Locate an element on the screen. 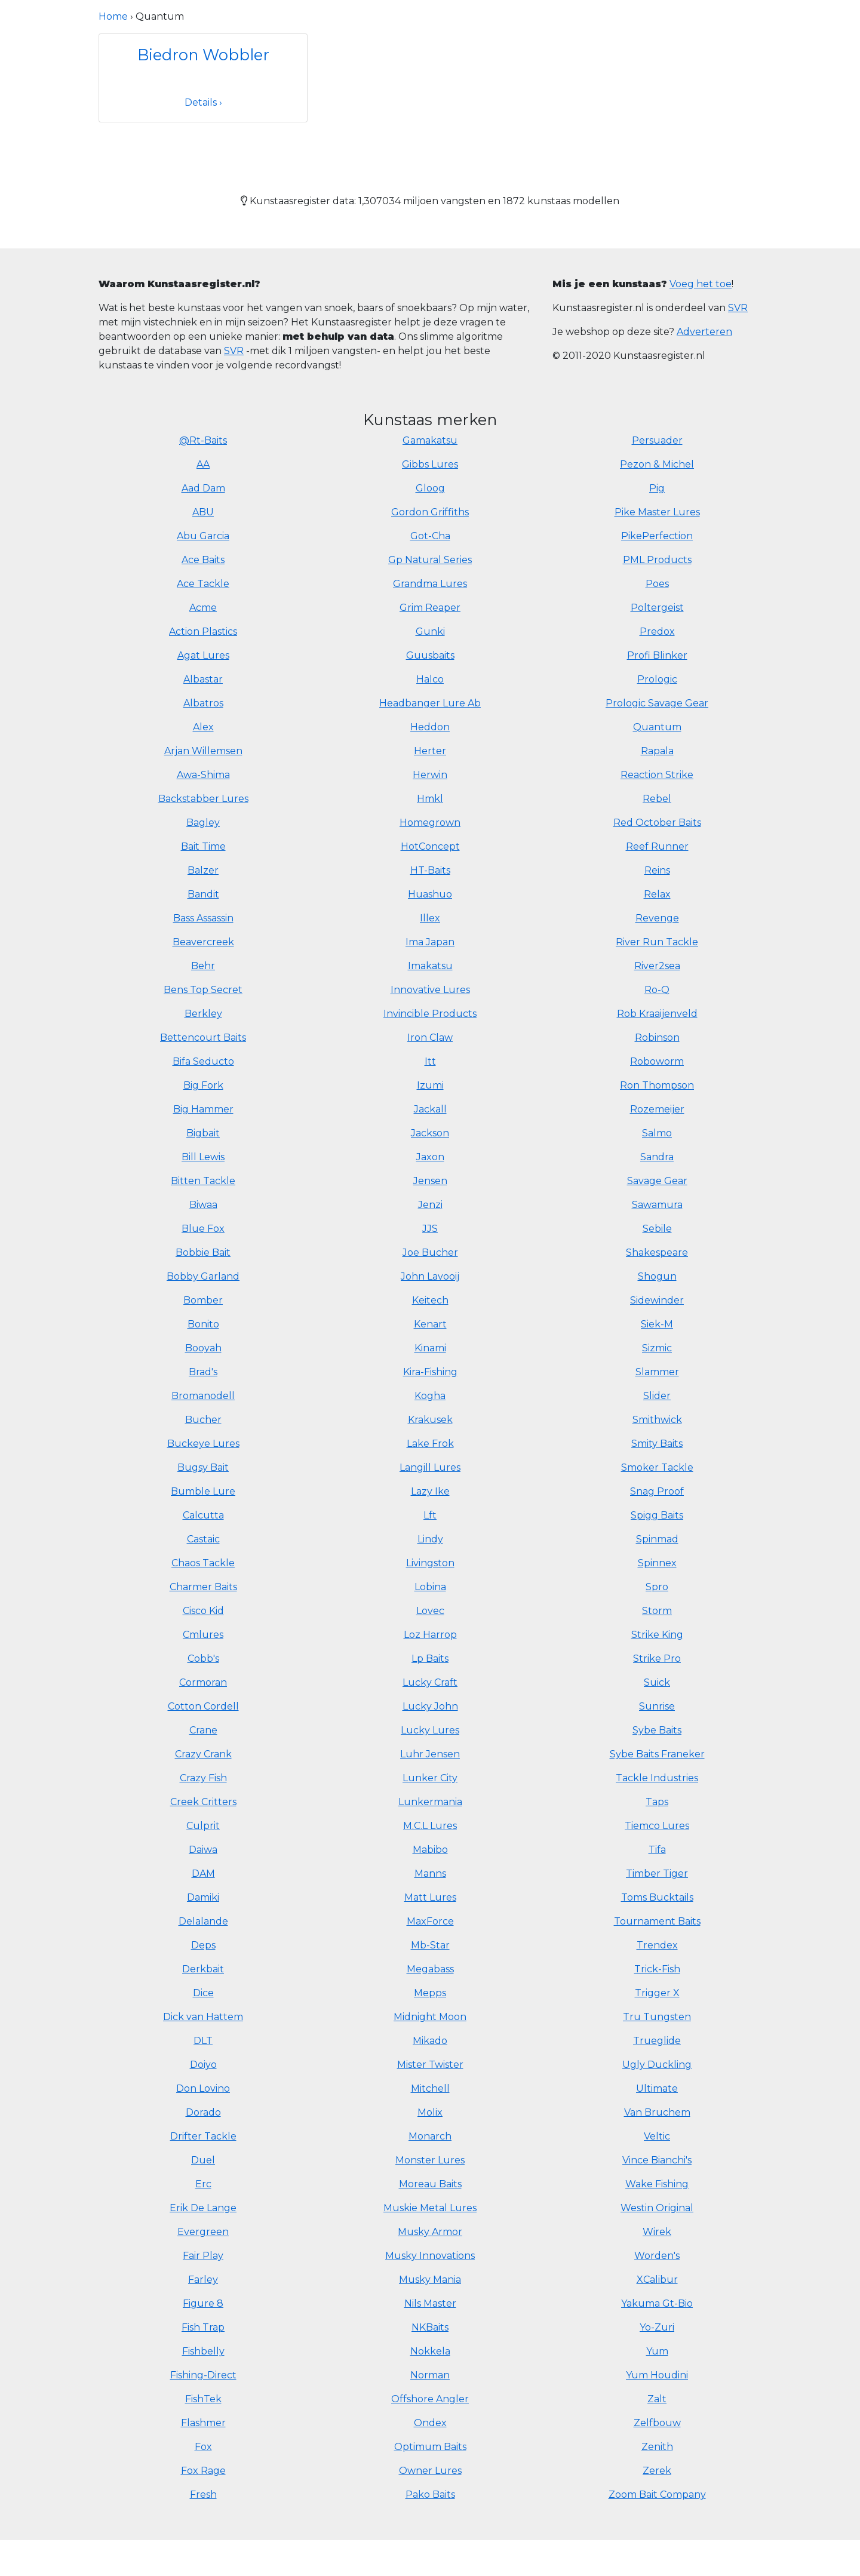 The height and width of the screenshot is (2576, 860). Got-Cha is located at coordinates (430, 536).